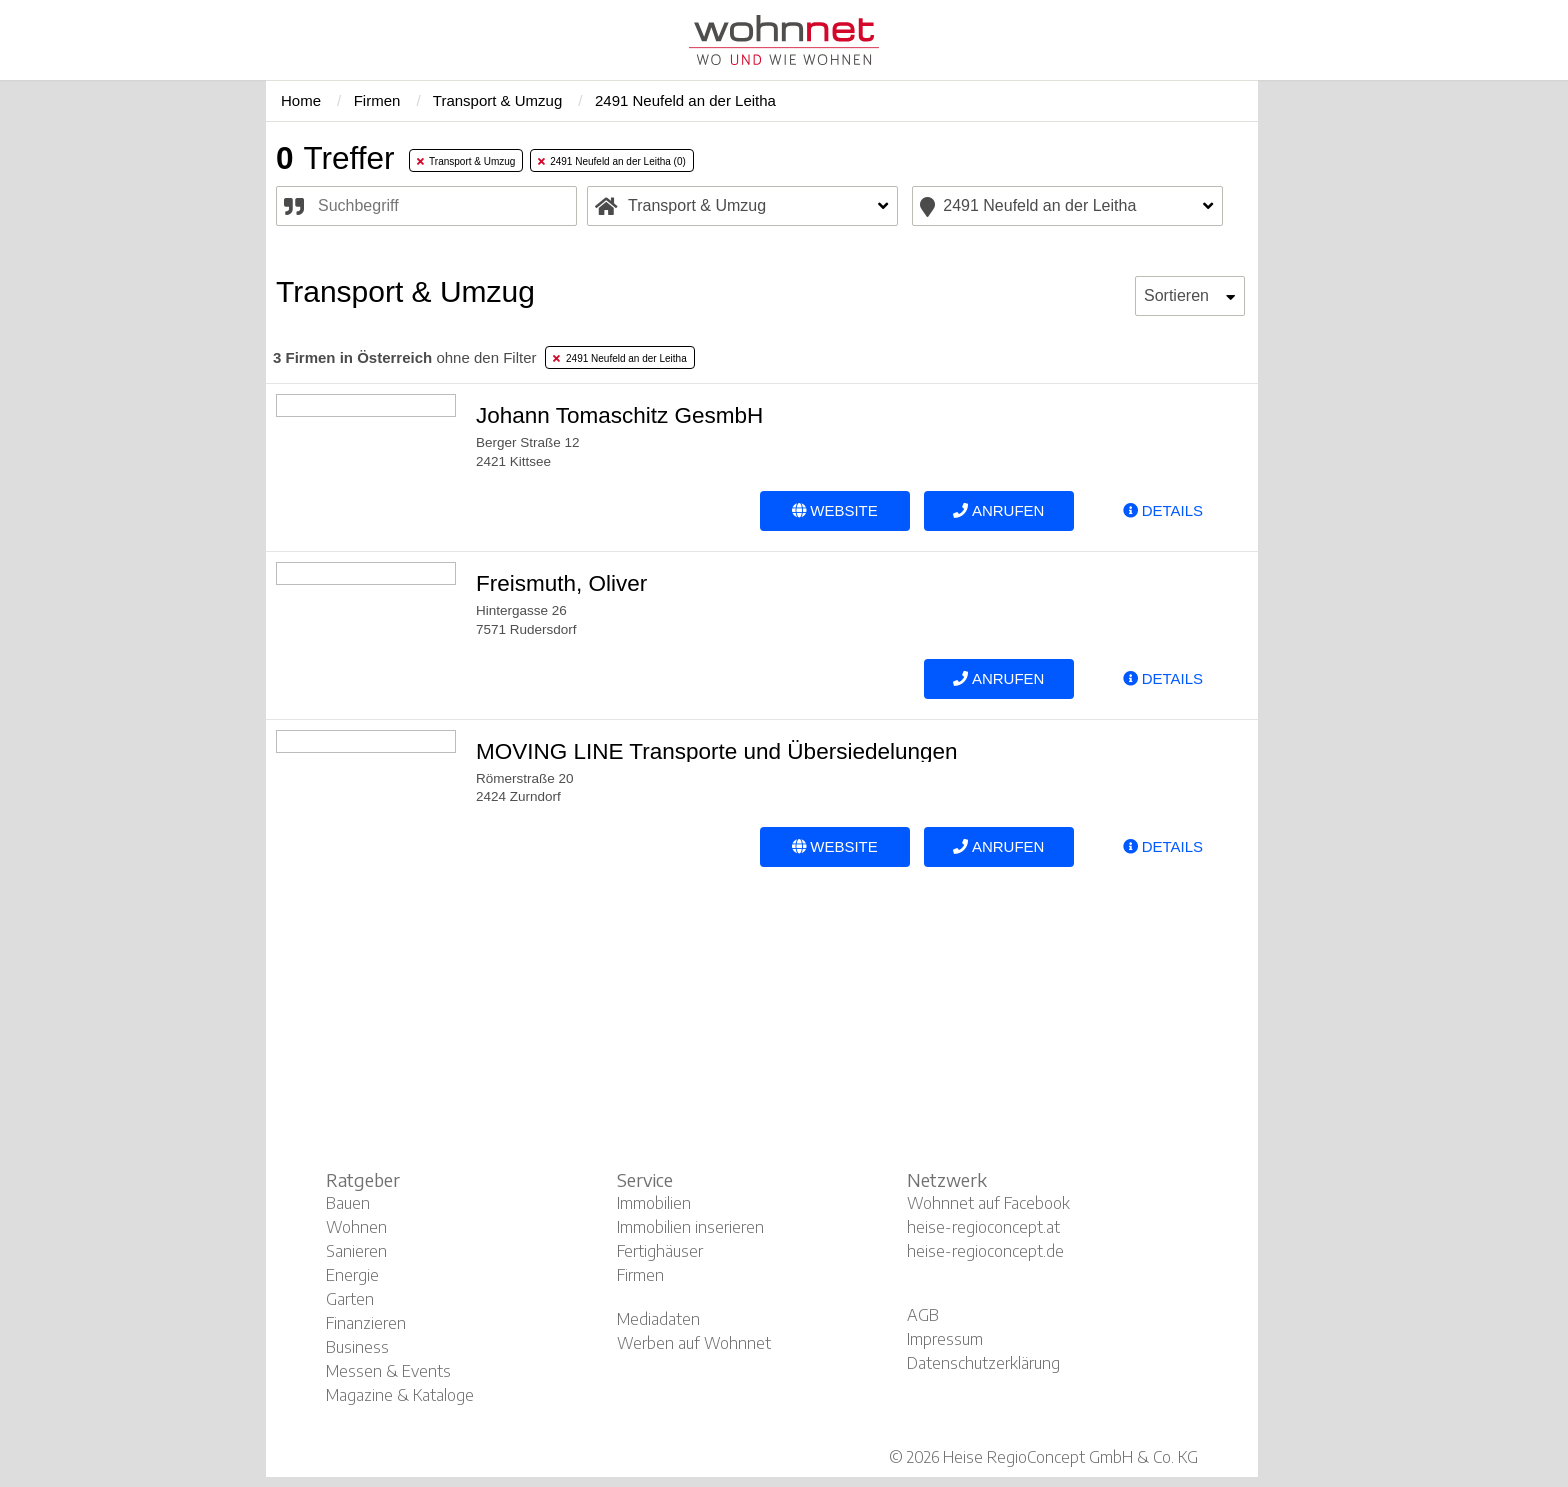  I want to click on Energie, so click(352, 1275).